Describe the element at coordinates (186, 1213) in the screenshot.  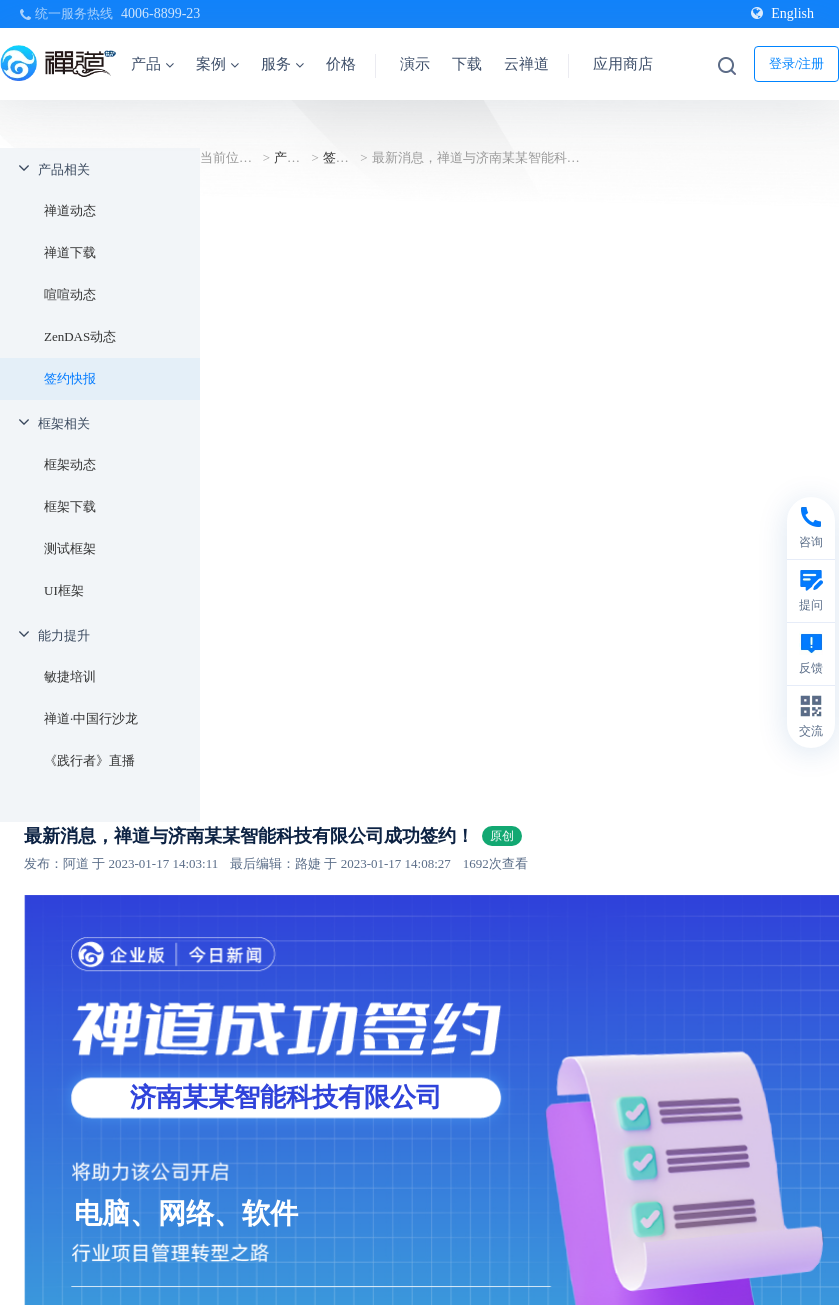
I see `电脑、网络、软件` at that location.